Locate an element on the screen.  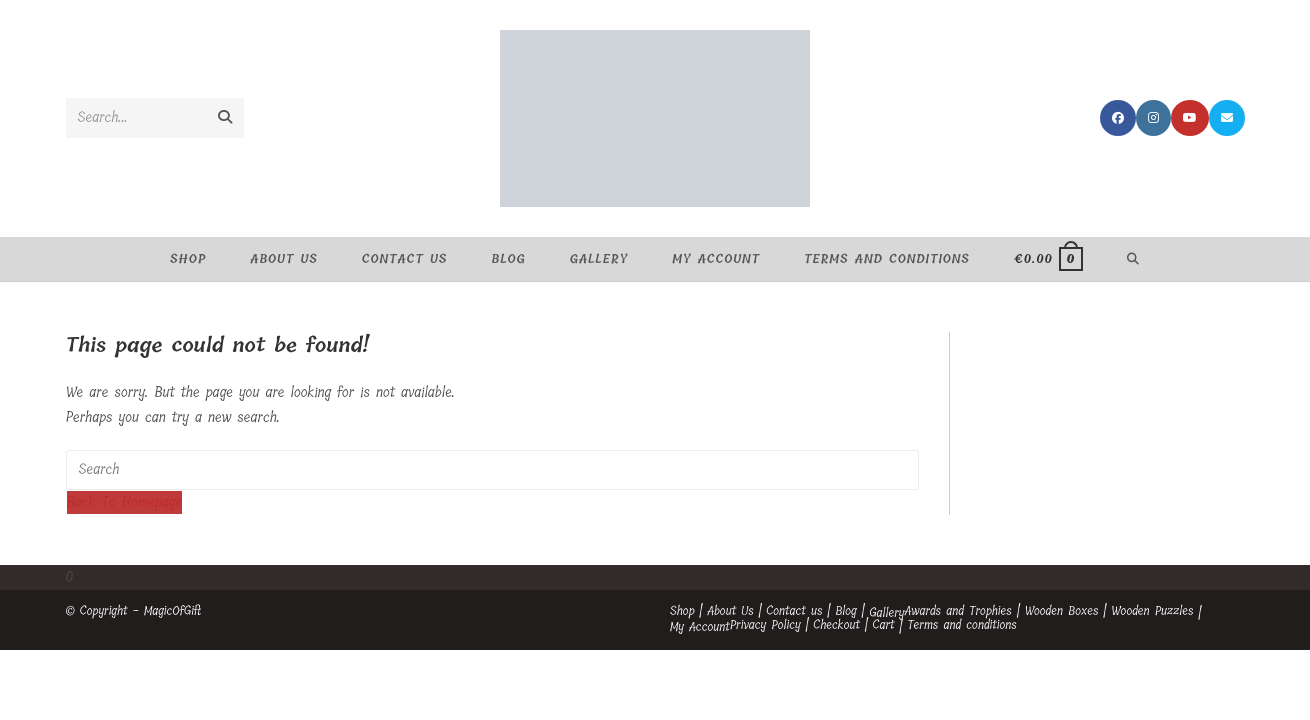
Cart is located at coordinates (884, 625).